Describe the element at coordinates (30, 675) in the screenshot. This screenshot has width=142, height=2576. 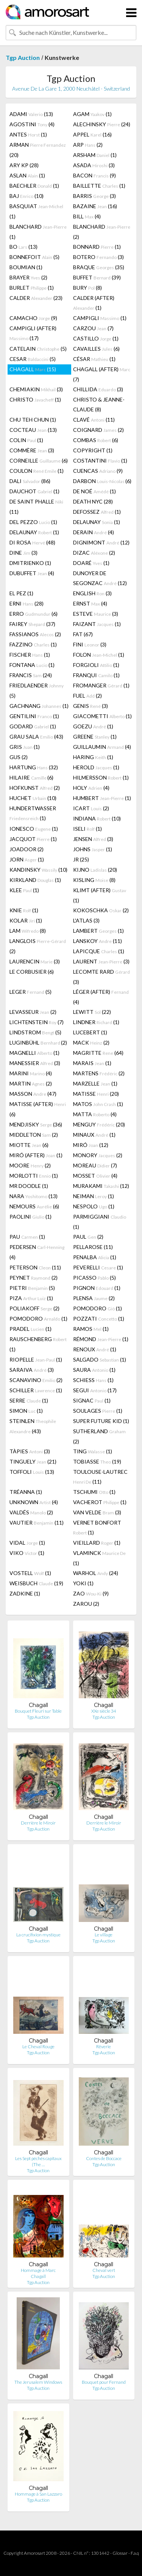
I see `FRANCIS (24)` at that location.